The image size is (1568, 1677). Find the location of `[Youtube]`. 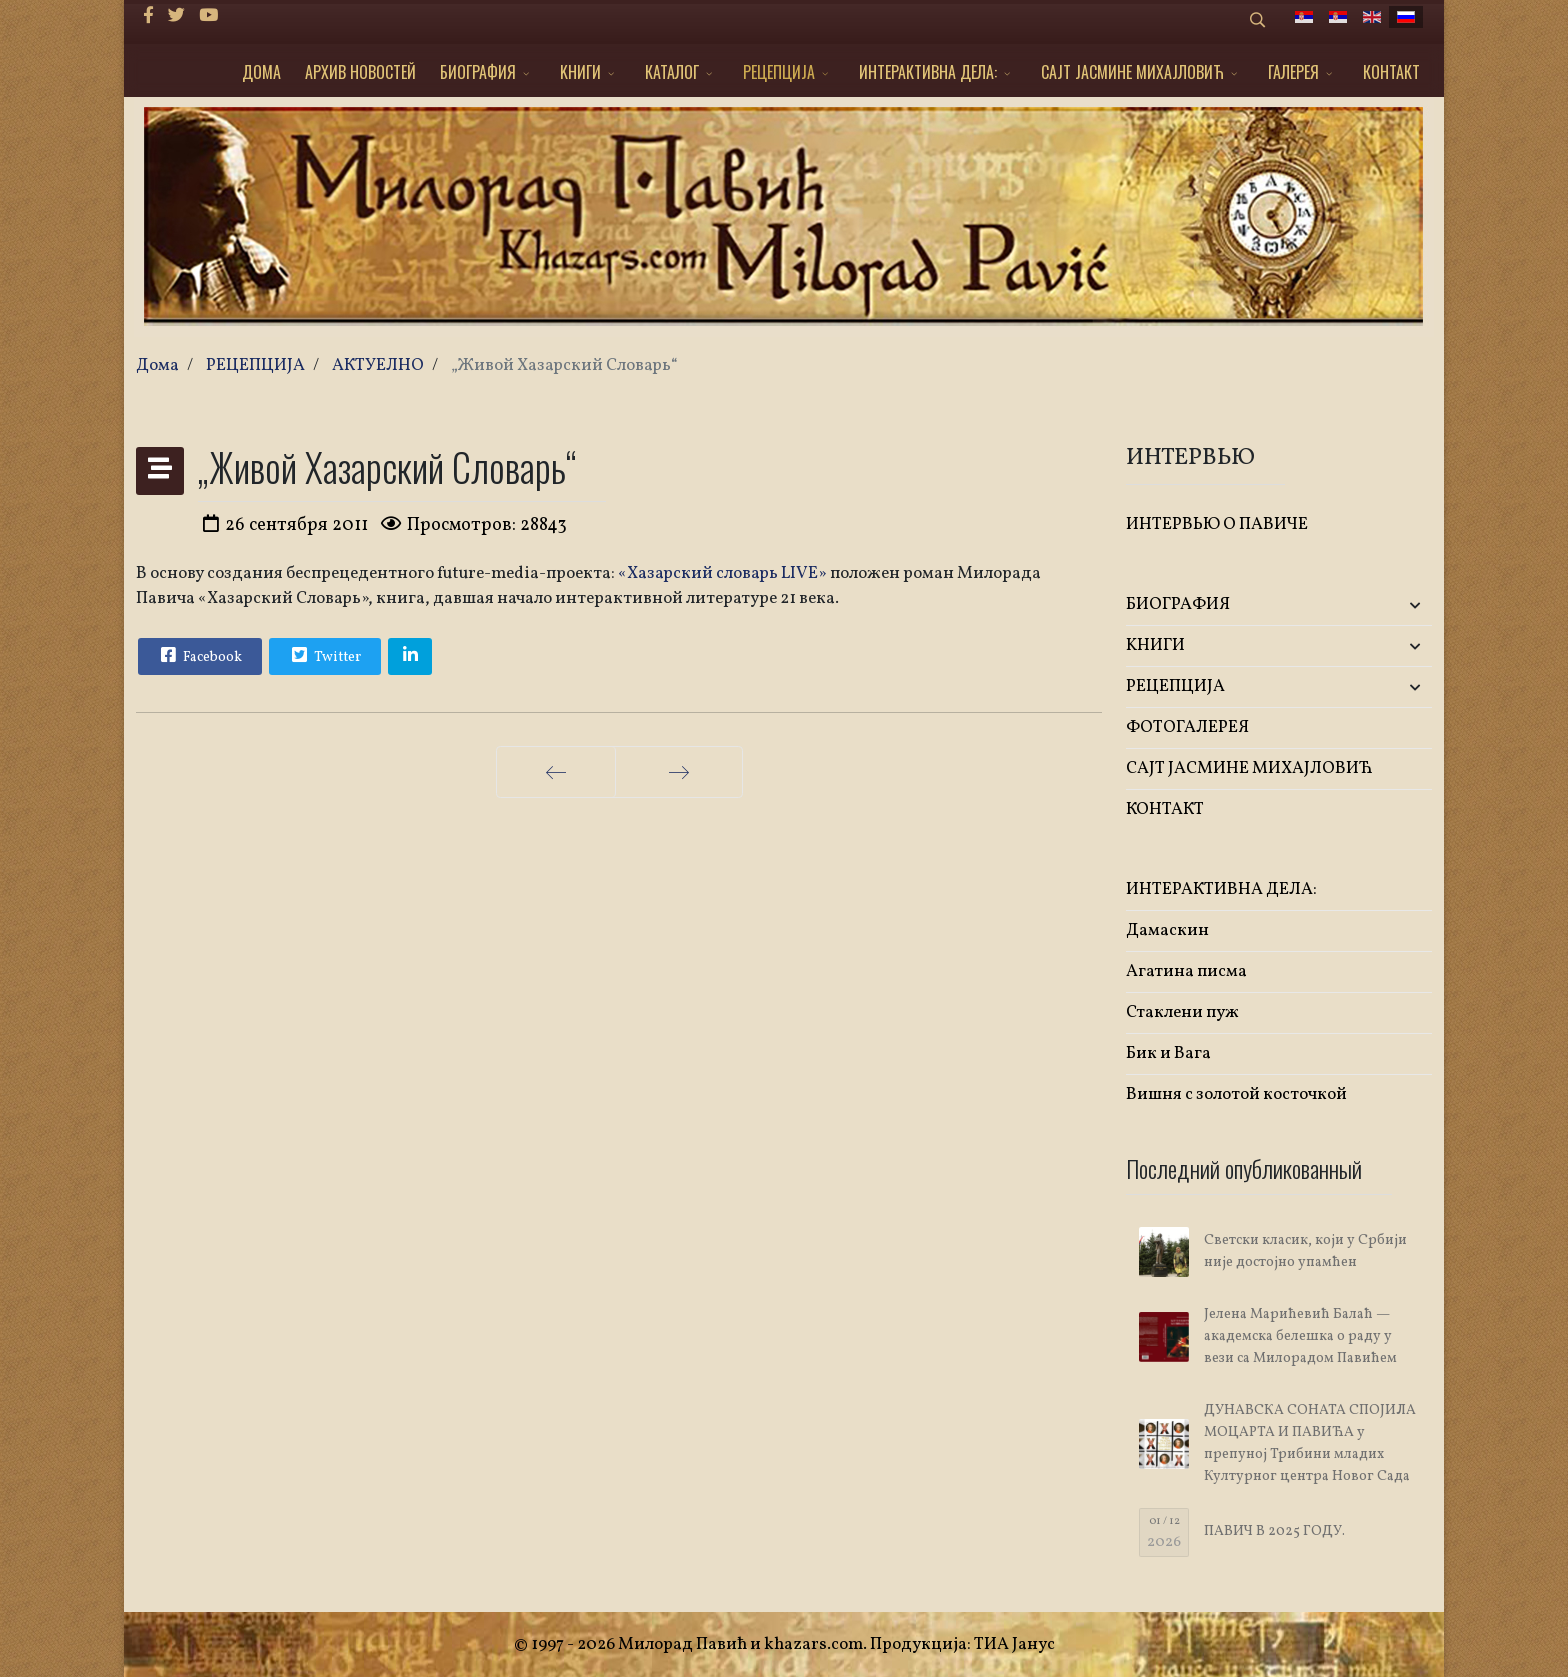

[Youtube] is located at coordinates (208, 16).